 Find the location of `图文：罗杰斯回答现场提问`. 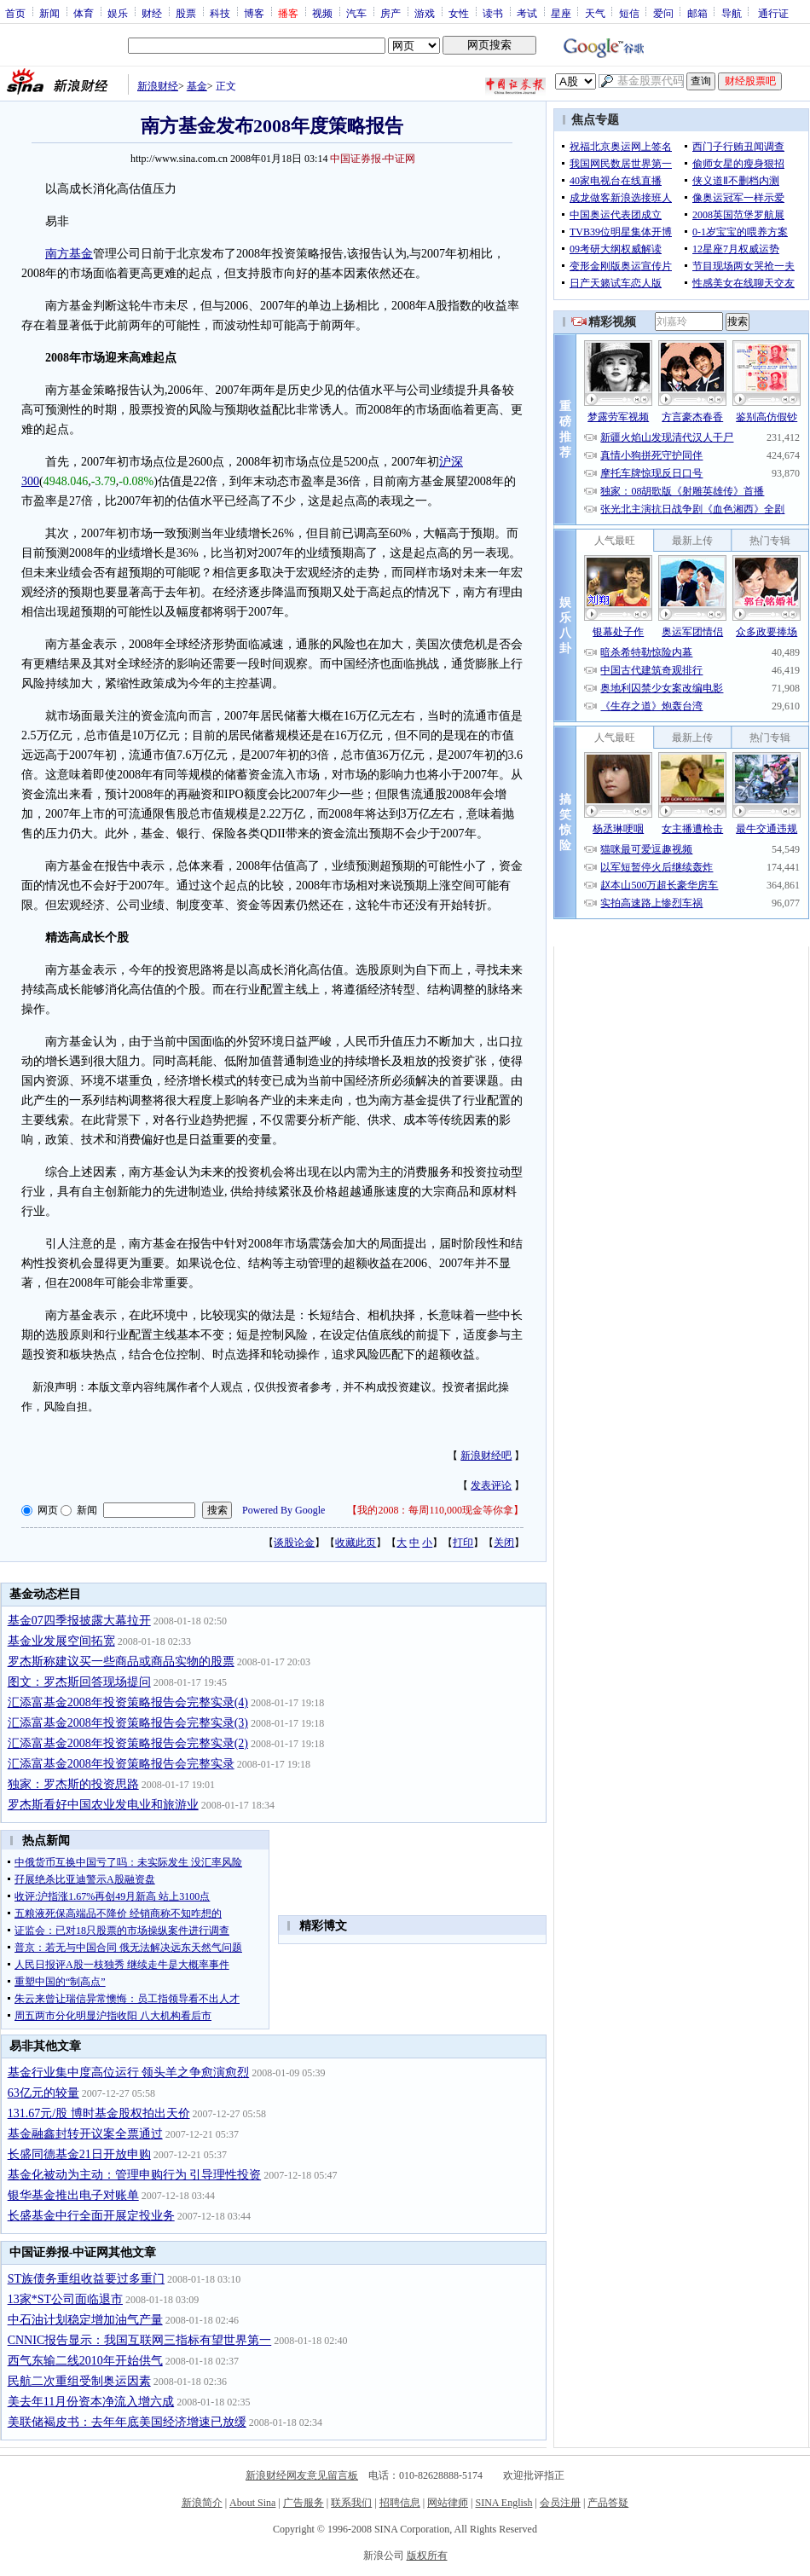

图文：罗杰斯回答现场提问 is located at coordinates (79, 1682).